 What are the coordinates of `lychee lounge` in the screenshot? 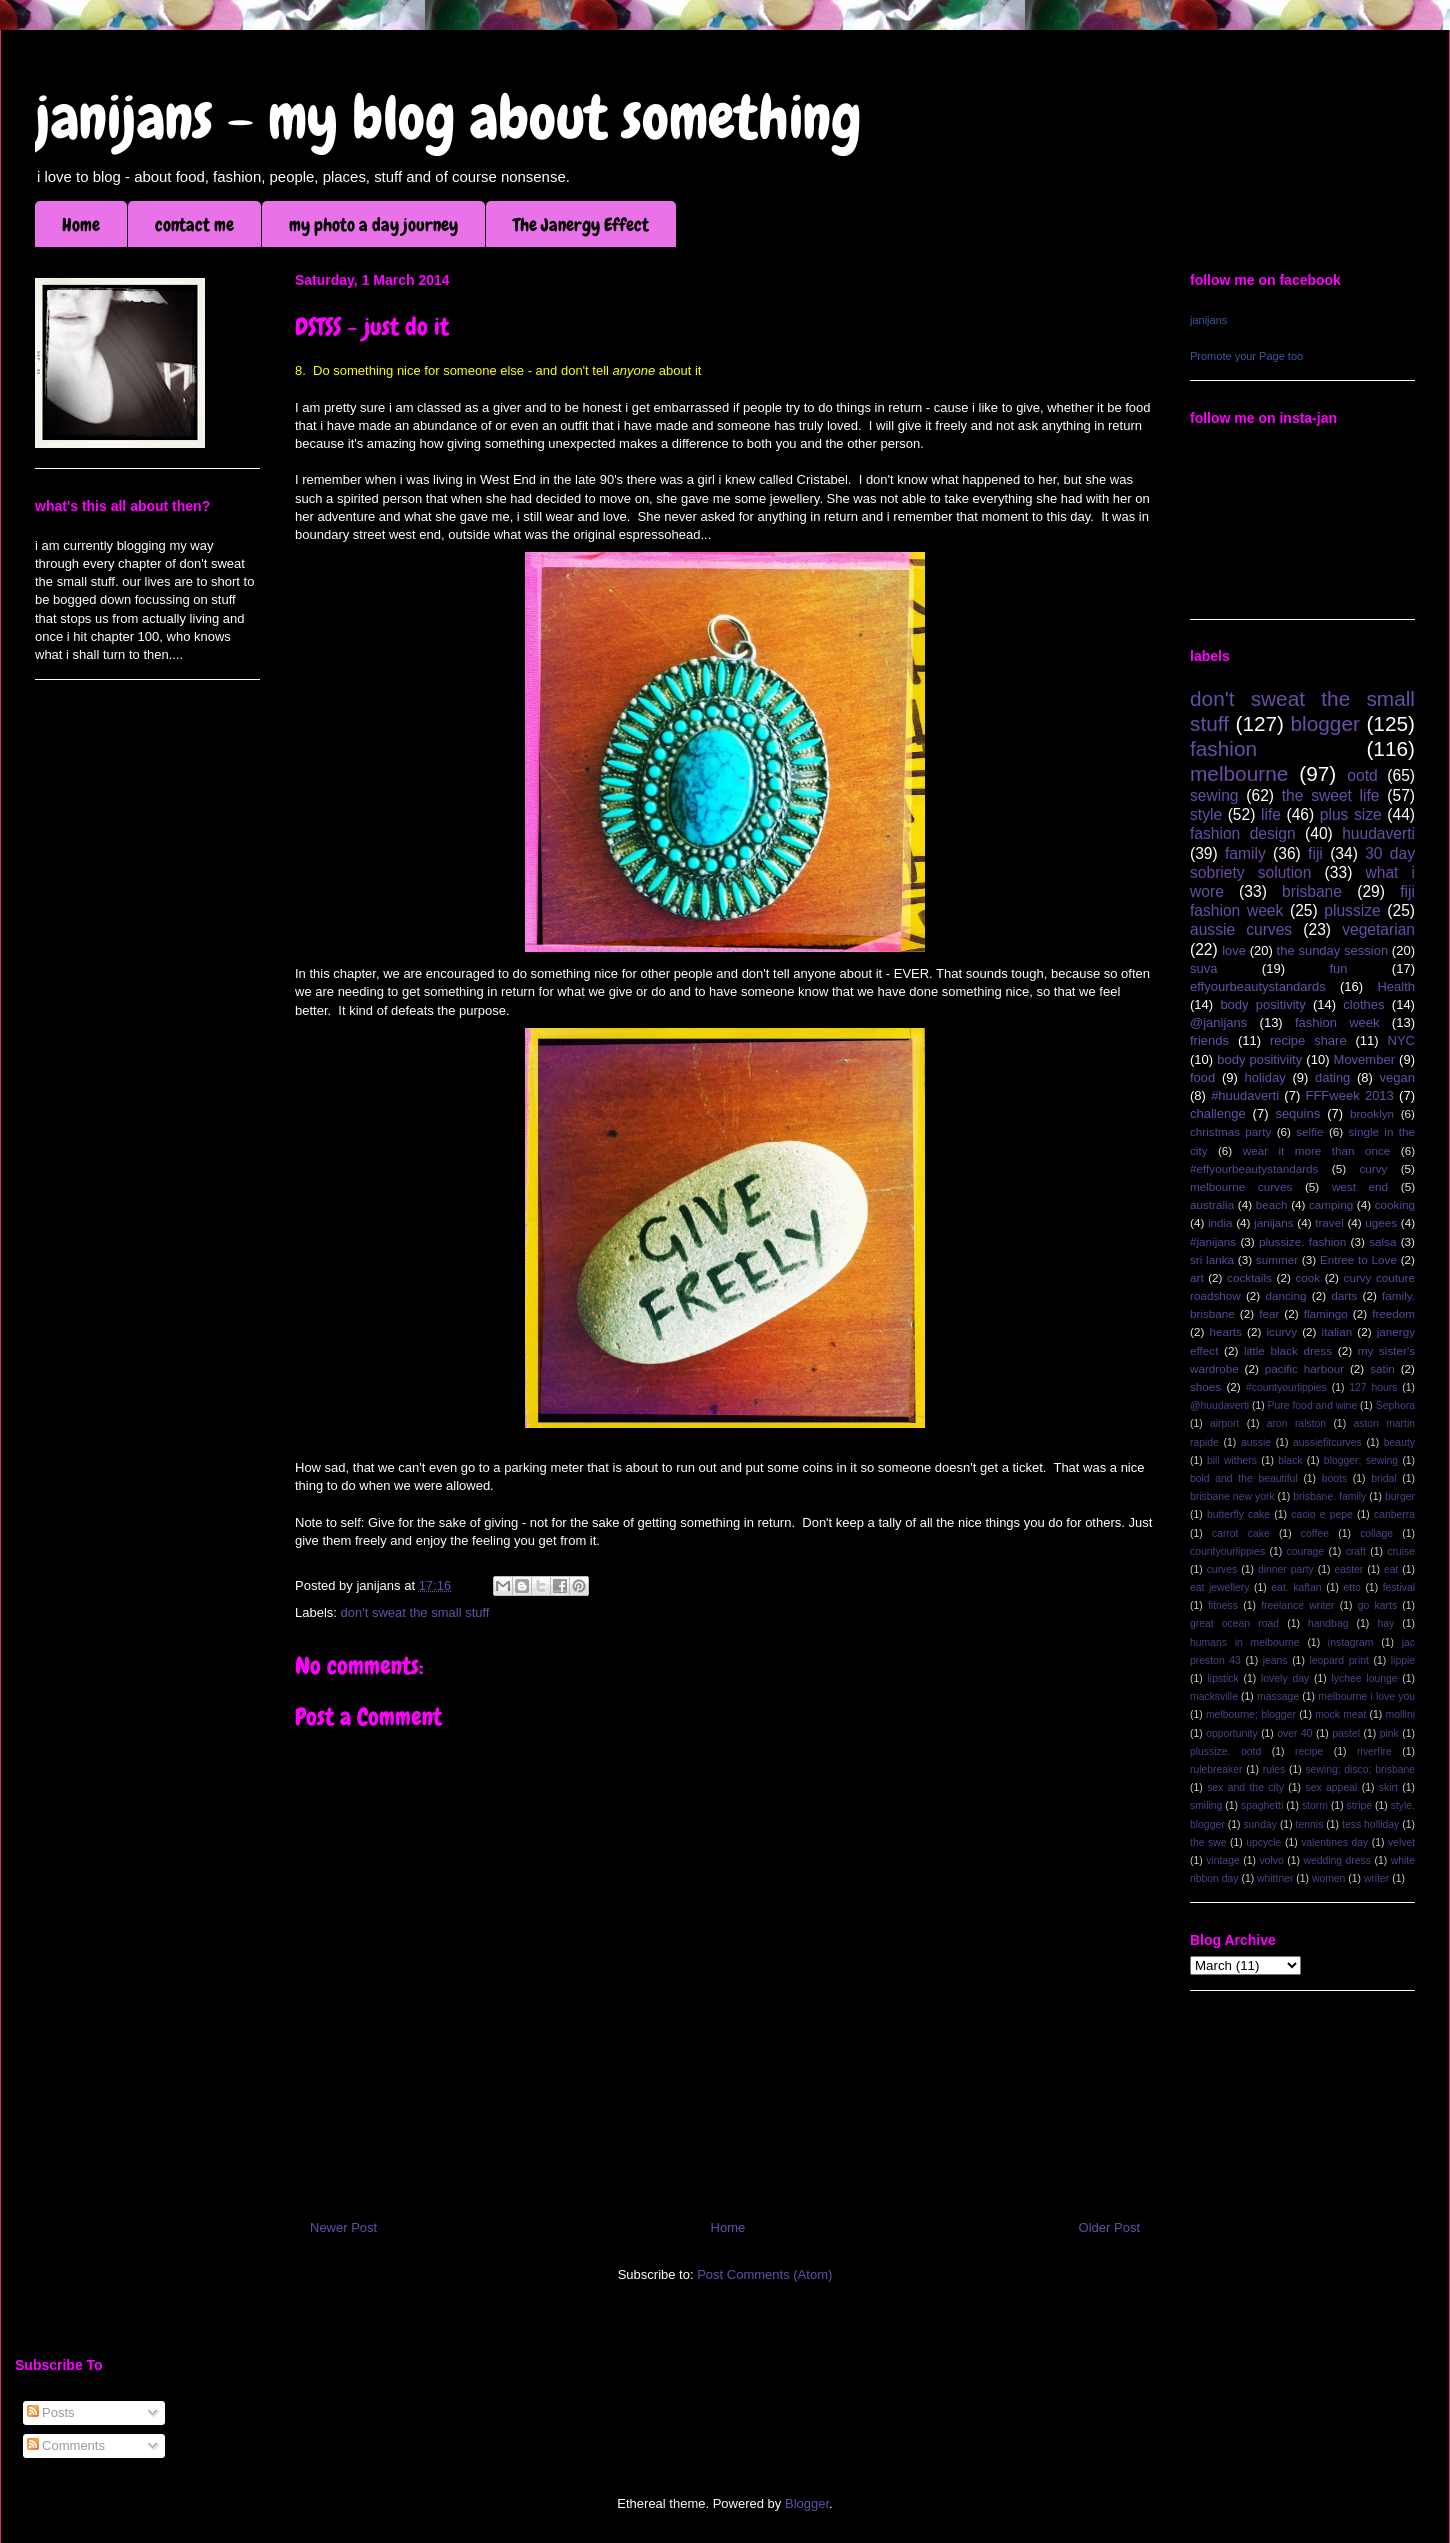 It's located at (1364, 1678).